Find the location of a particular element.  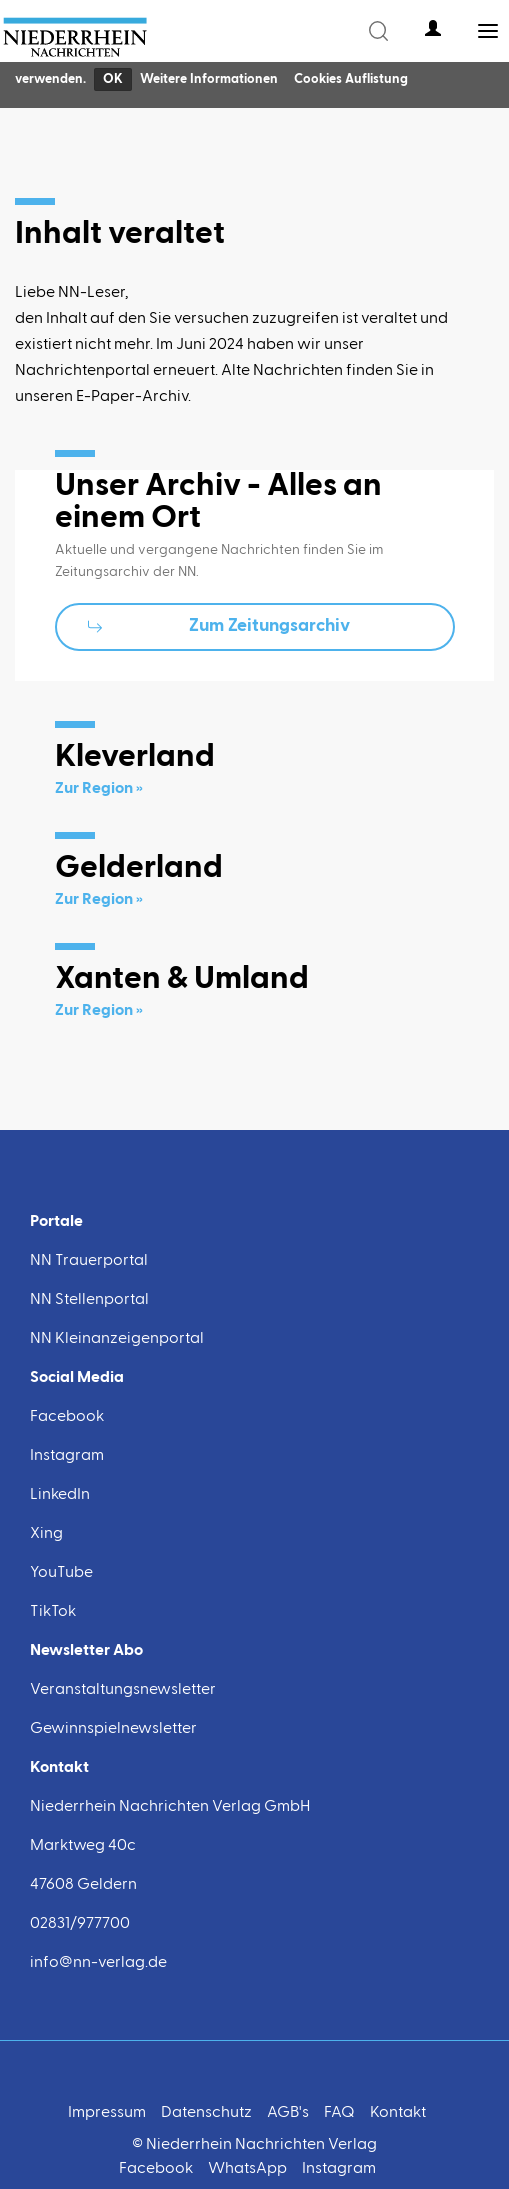

Xing is located at coordinates (46, 1534).